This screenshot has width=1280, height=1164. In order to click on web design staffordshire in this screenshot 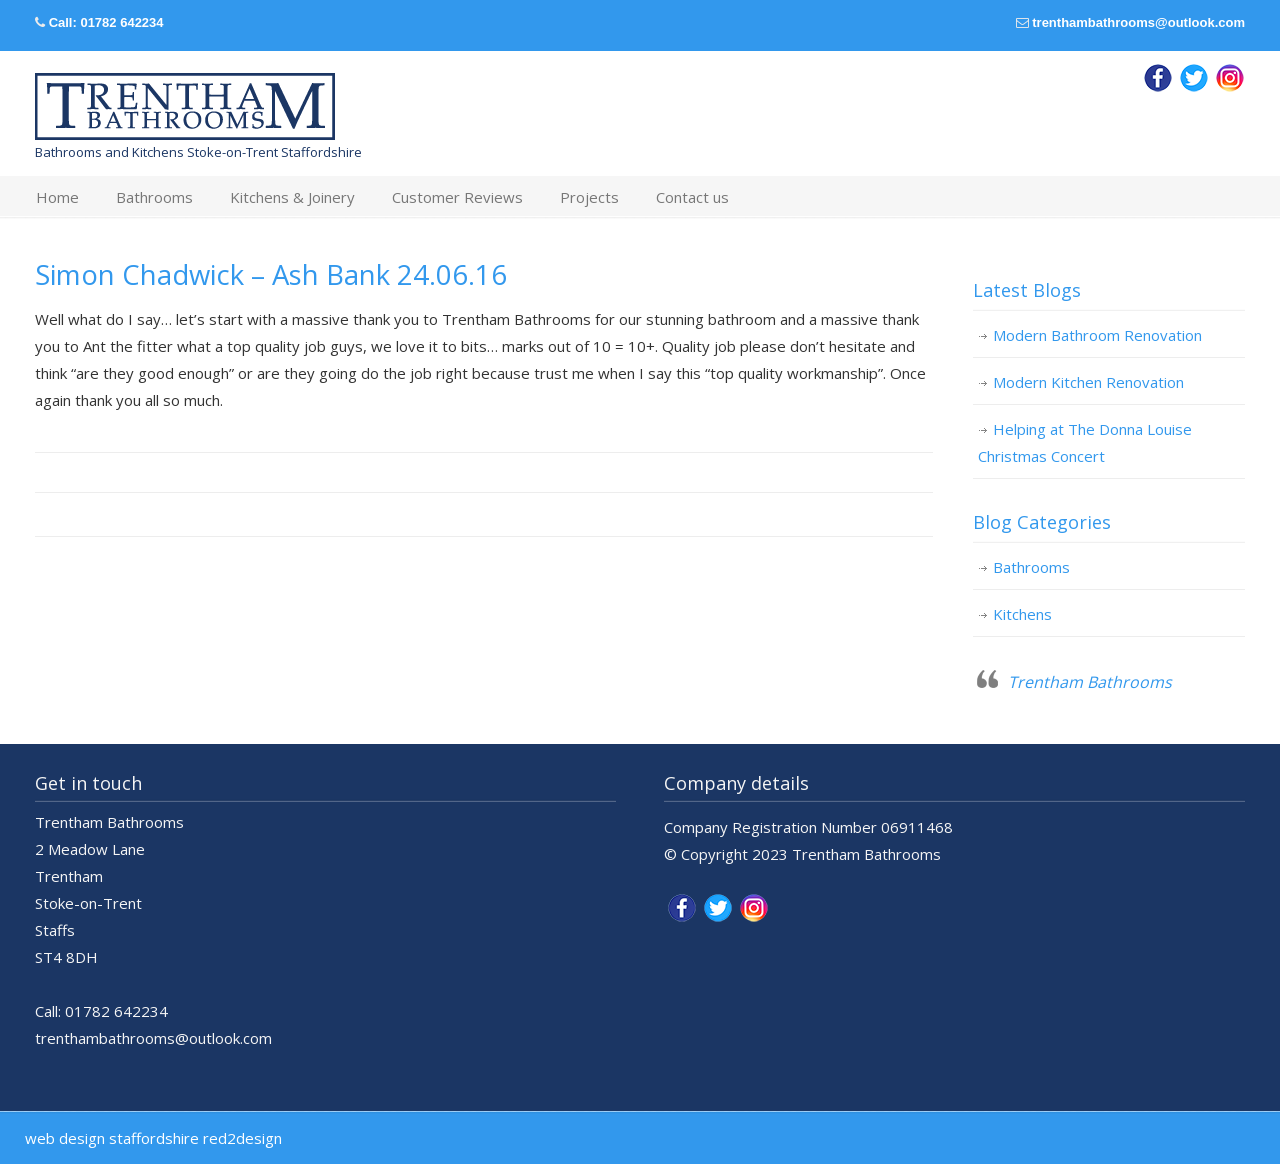, I will do `click(112, 1138)`.